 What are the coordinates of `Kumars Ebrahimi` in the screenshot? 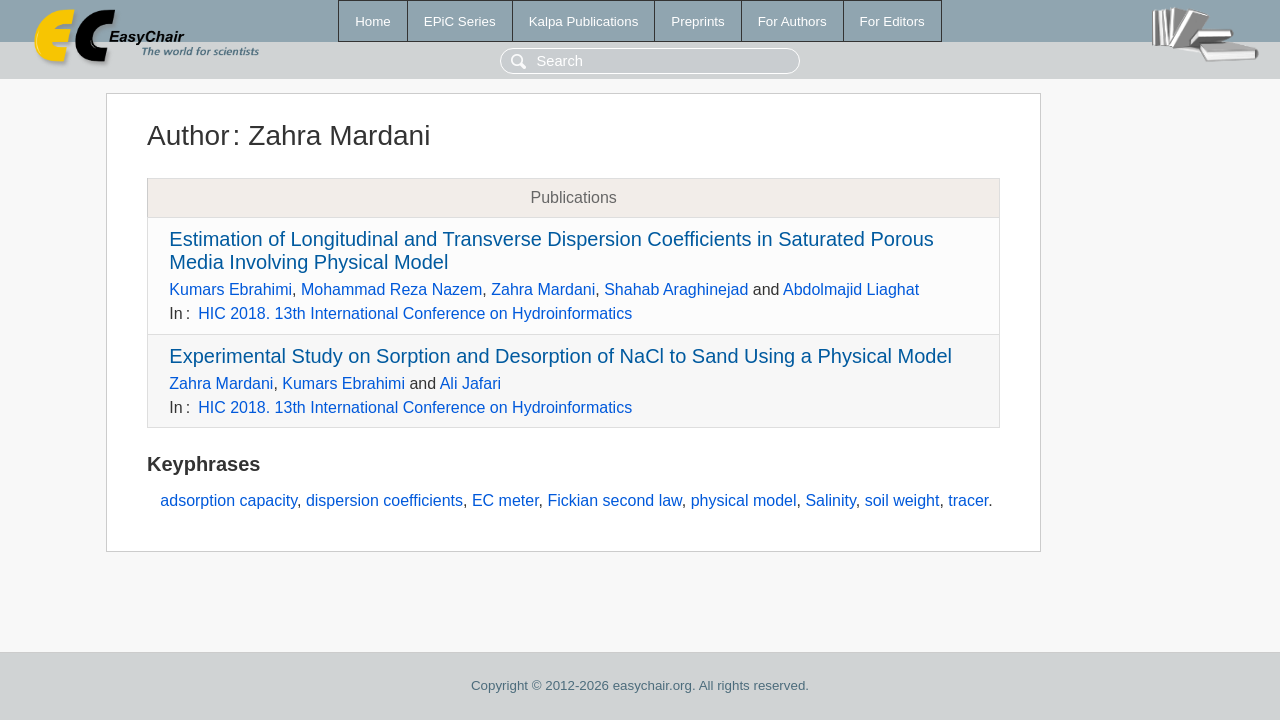 It's located at (230, 289).